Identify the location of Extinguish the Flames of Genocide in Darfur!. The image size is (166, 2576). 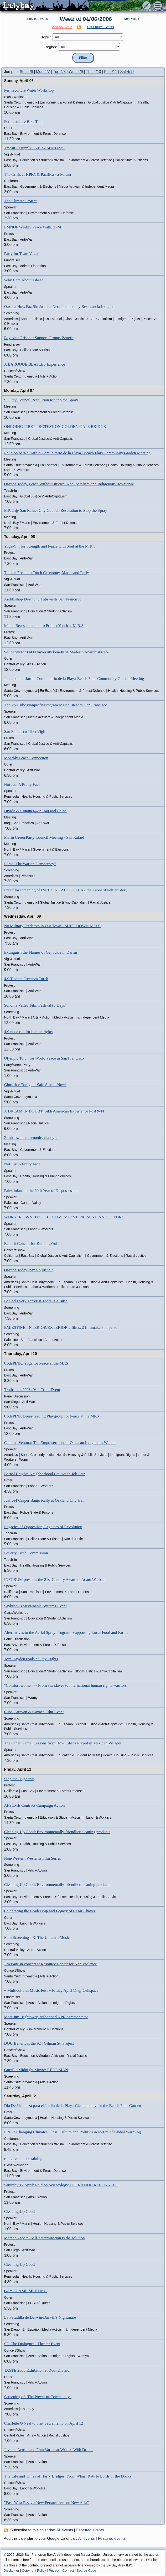
(41, 952).